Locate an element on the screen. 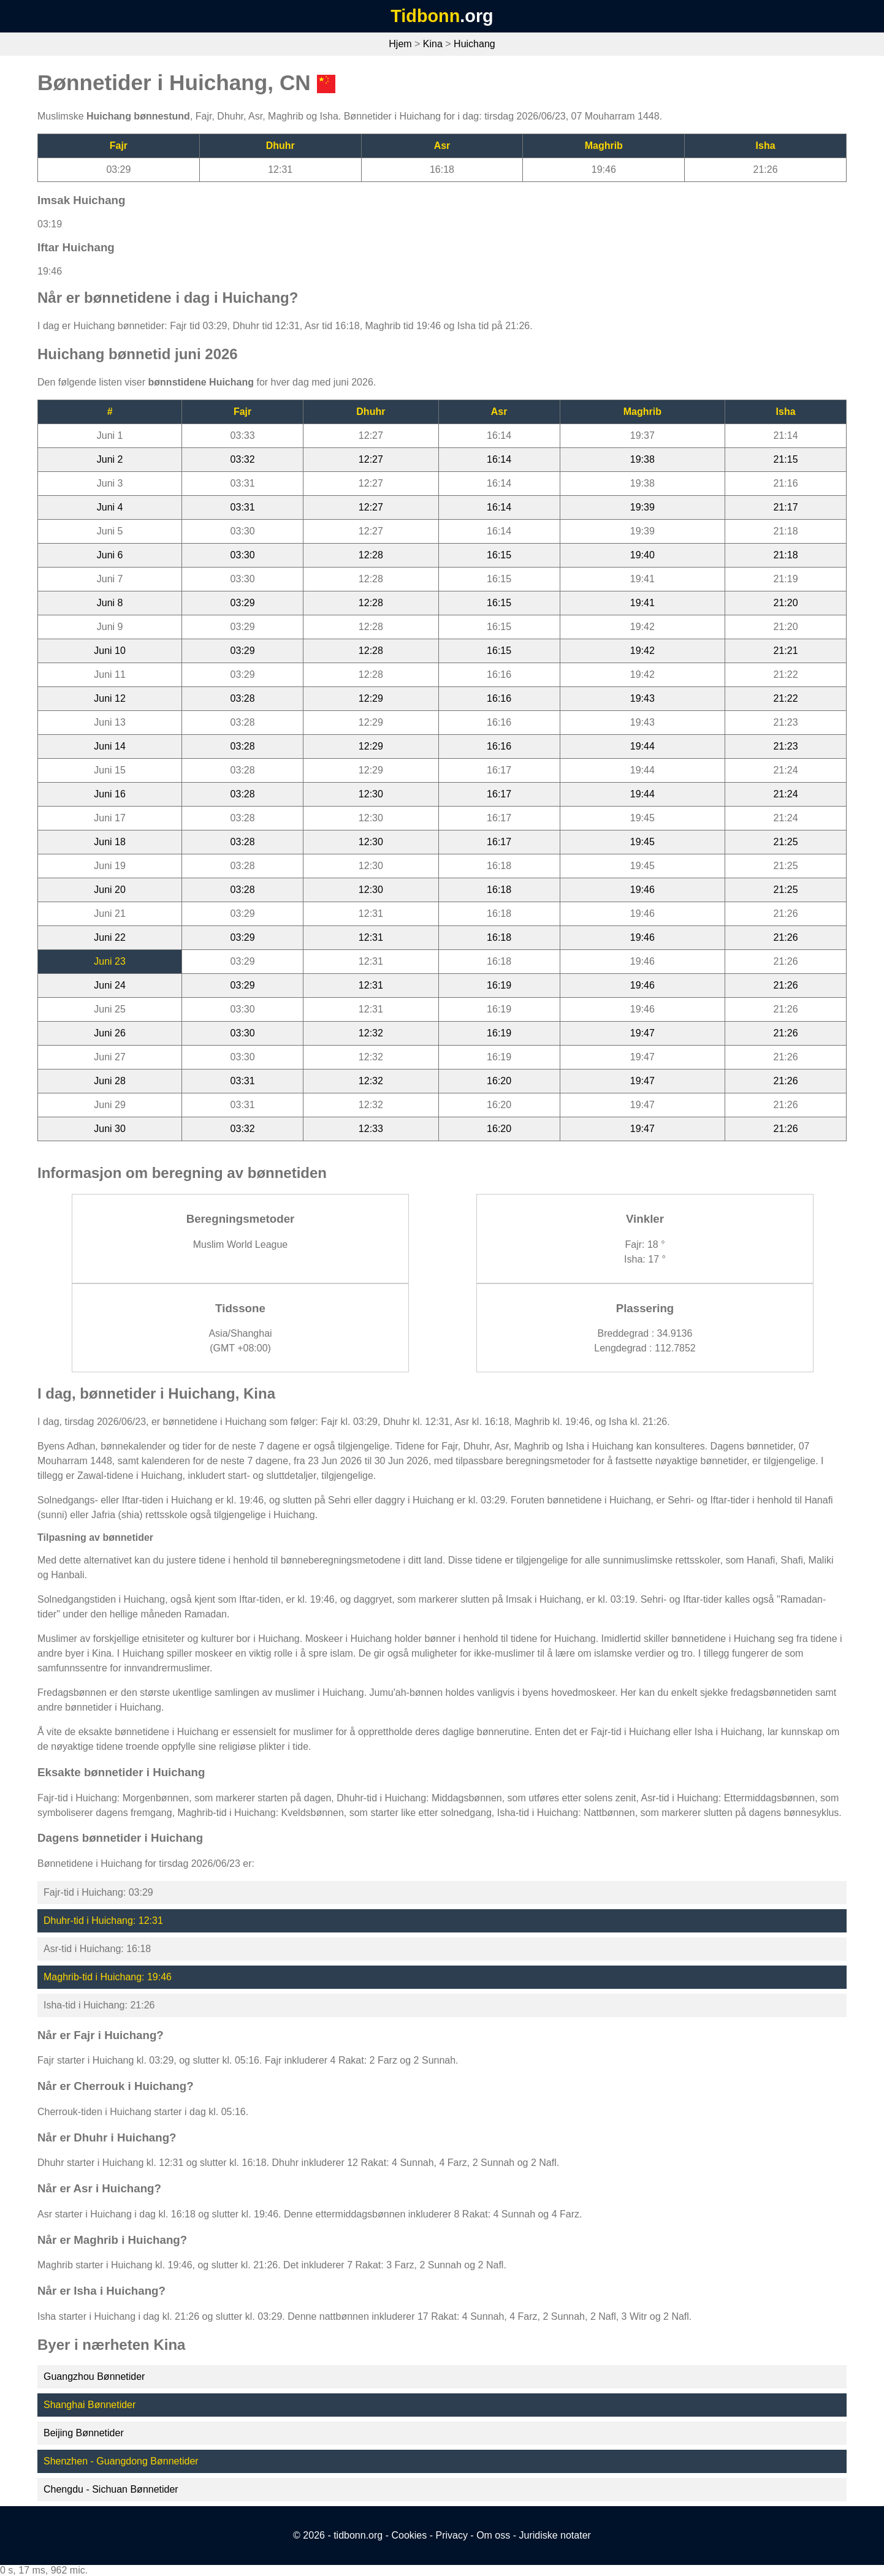 Image resolution: width=884 pixels, height=2576 pixels. Privacy is located at coordinates (451, 2535).